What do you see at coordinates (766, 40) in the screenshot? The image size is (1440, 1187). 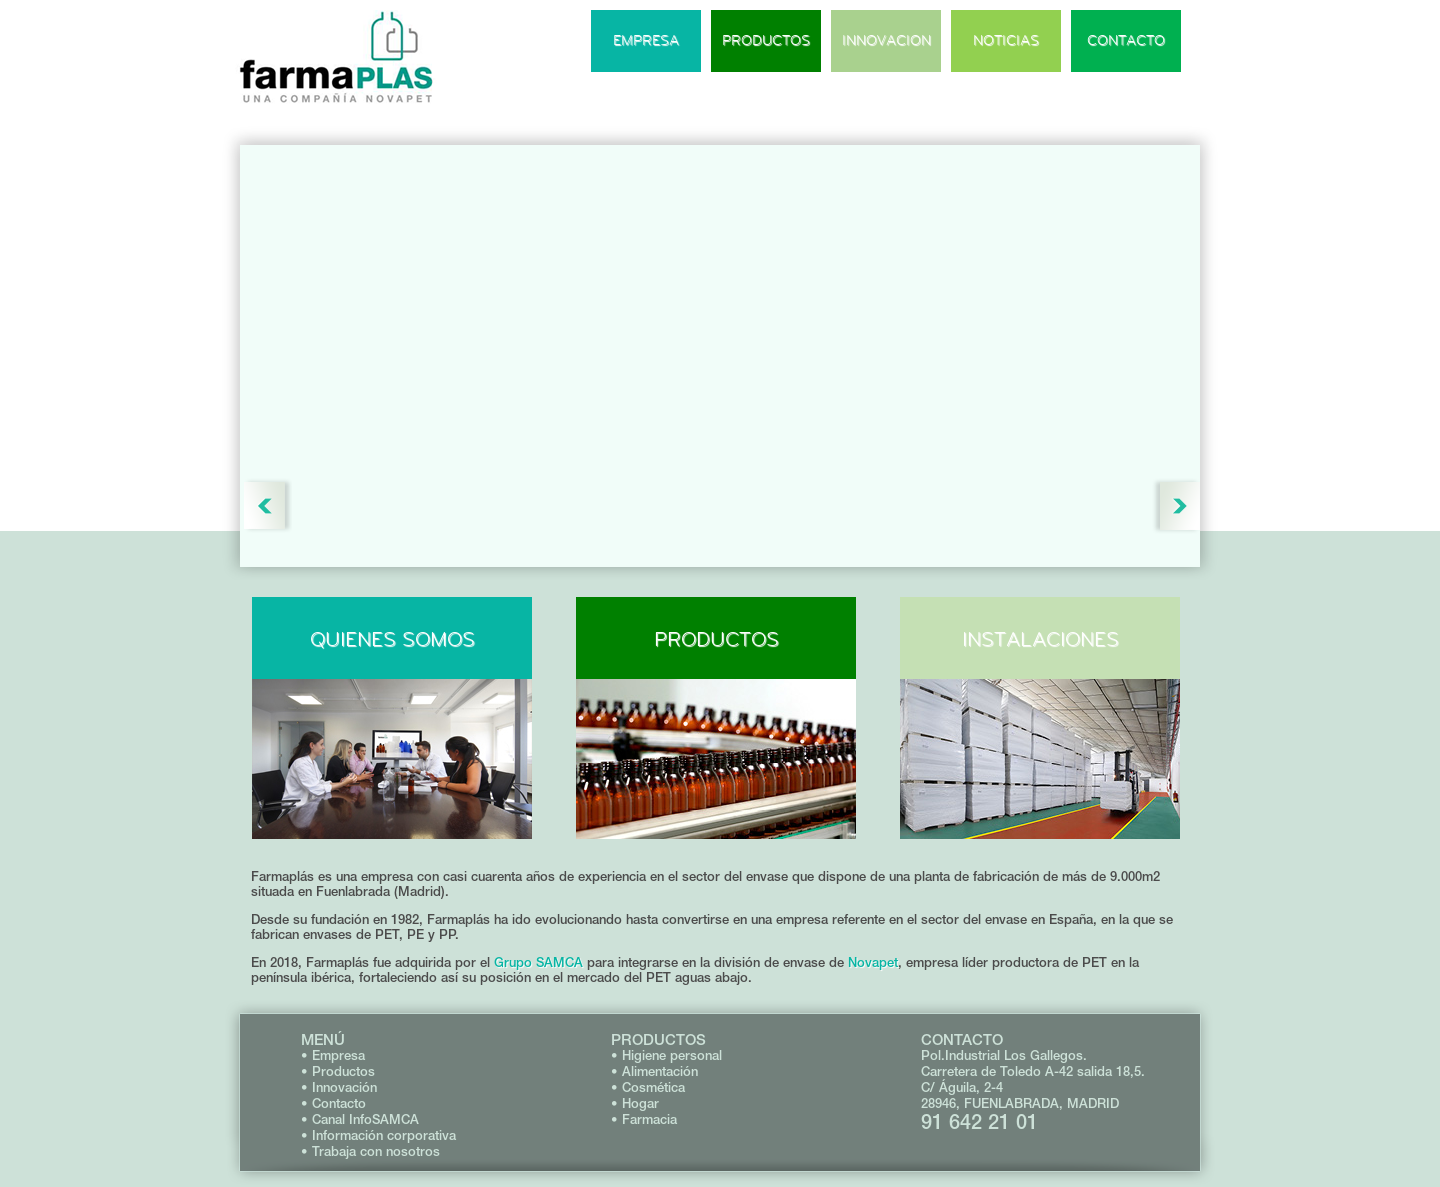 I see `PRODUCTOS` at bounding box center [766, 40].